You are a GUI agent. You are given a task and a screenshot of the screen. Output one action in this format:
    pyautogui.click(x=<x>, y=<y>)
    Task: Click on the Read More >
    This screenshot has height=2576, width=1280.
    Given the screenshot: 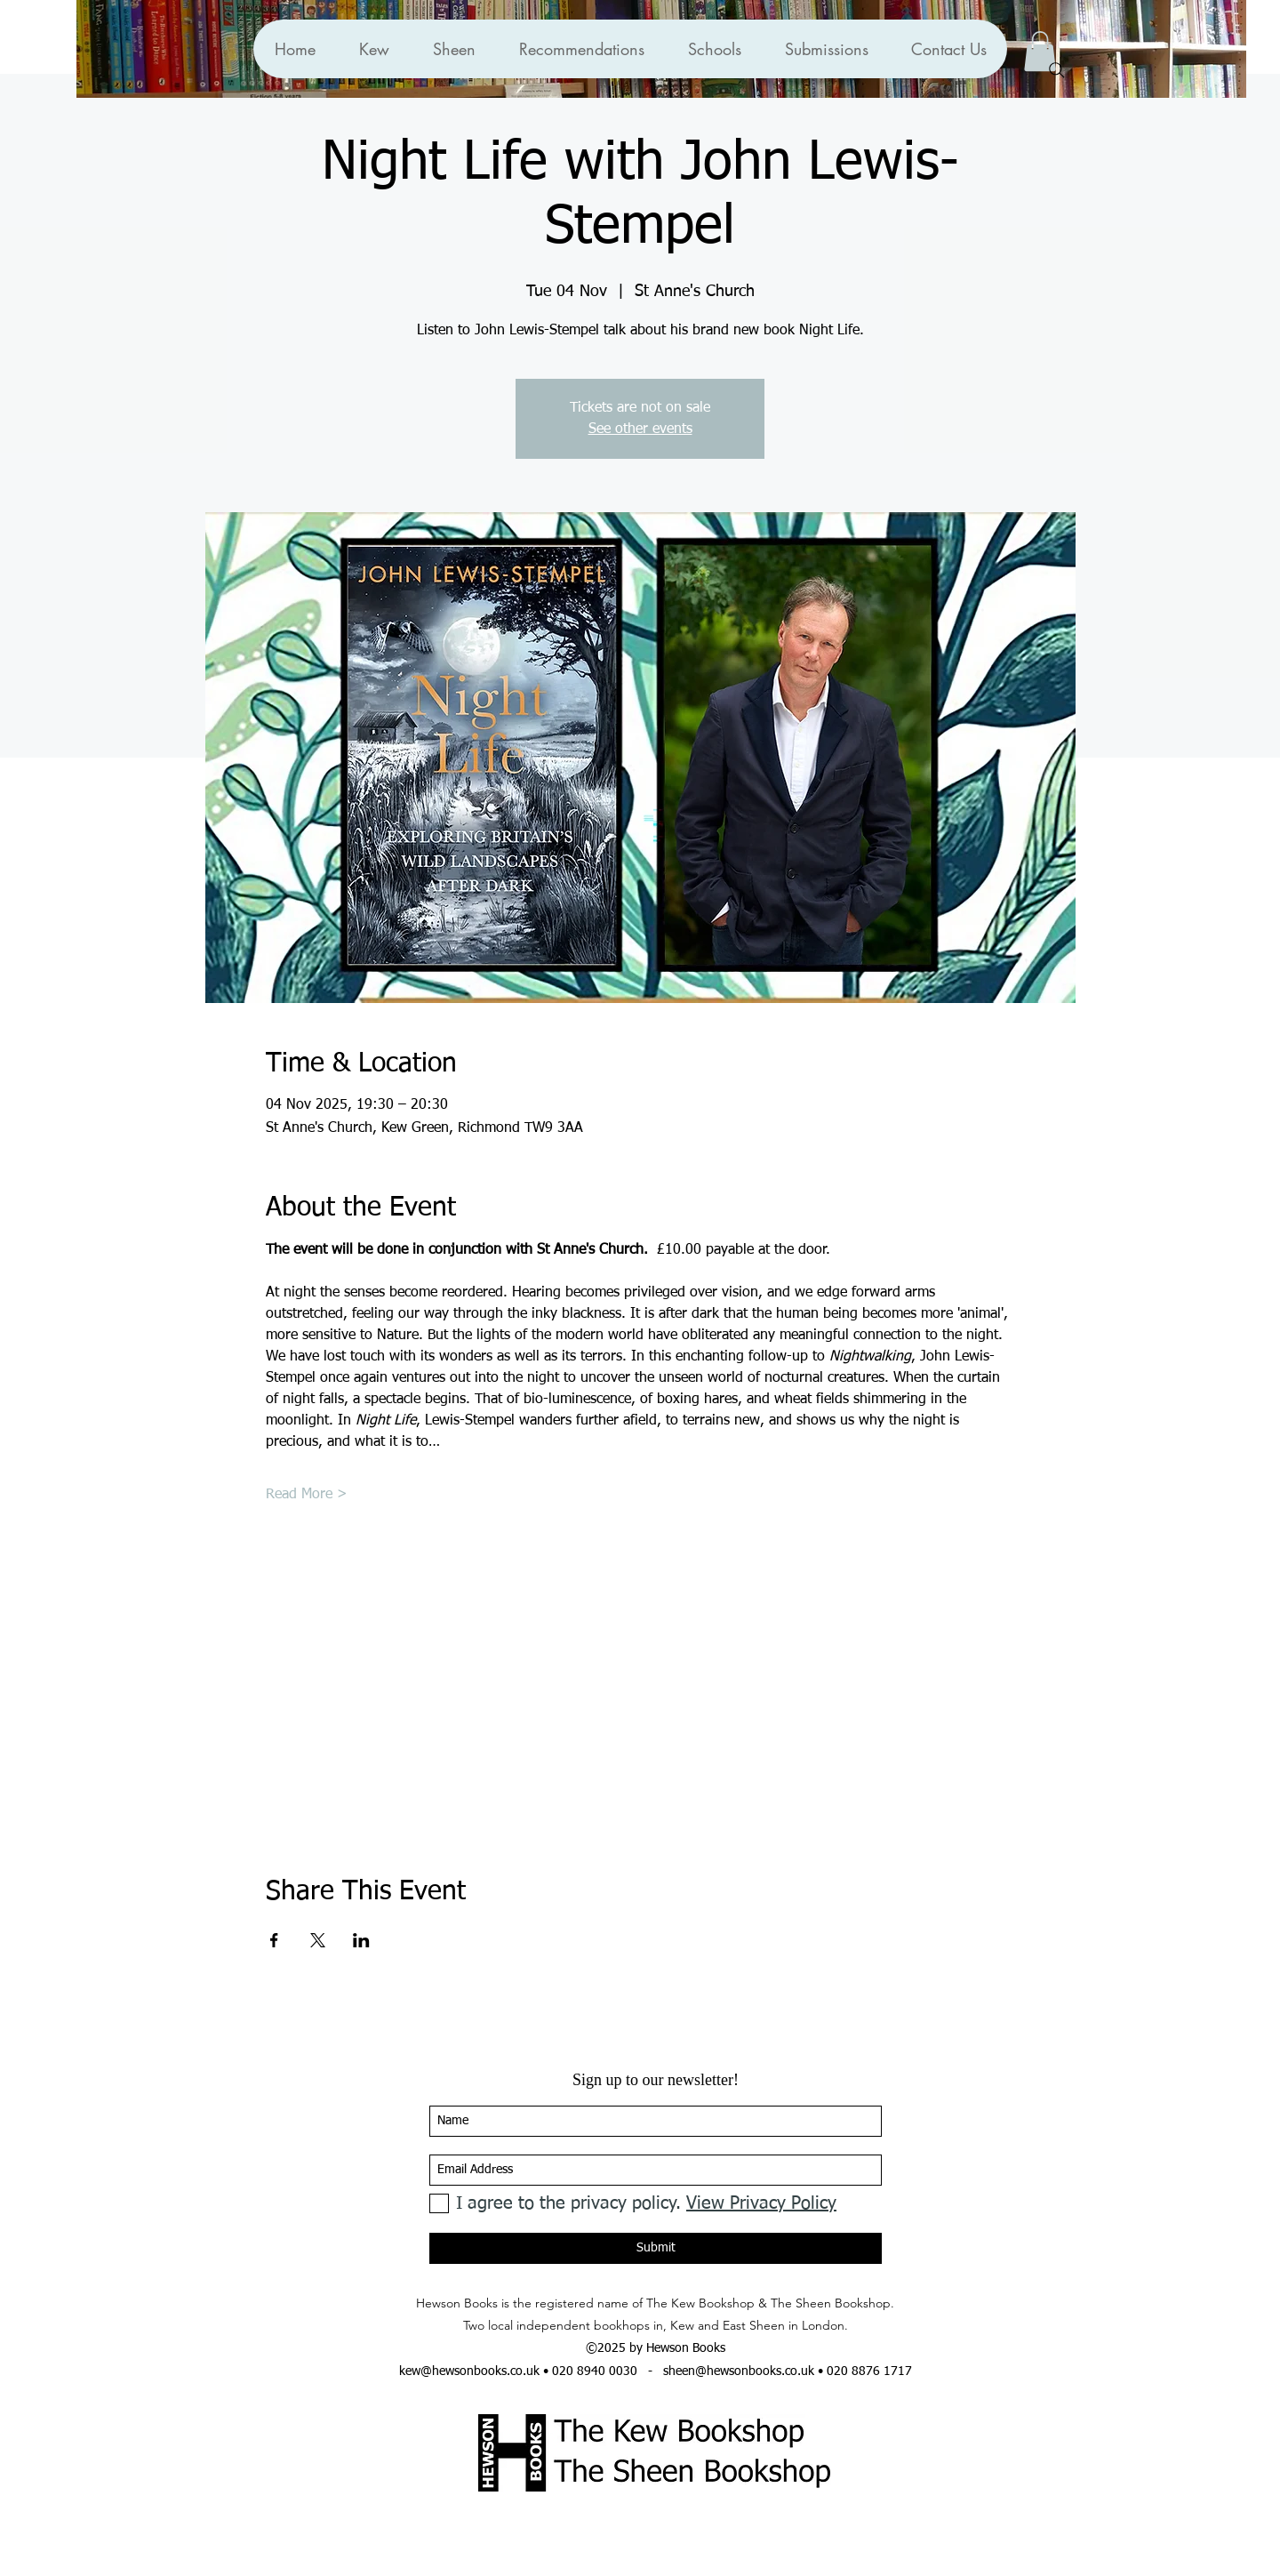 What is the action you would take?
    pyautogui.click(x=307, y=1495)
    